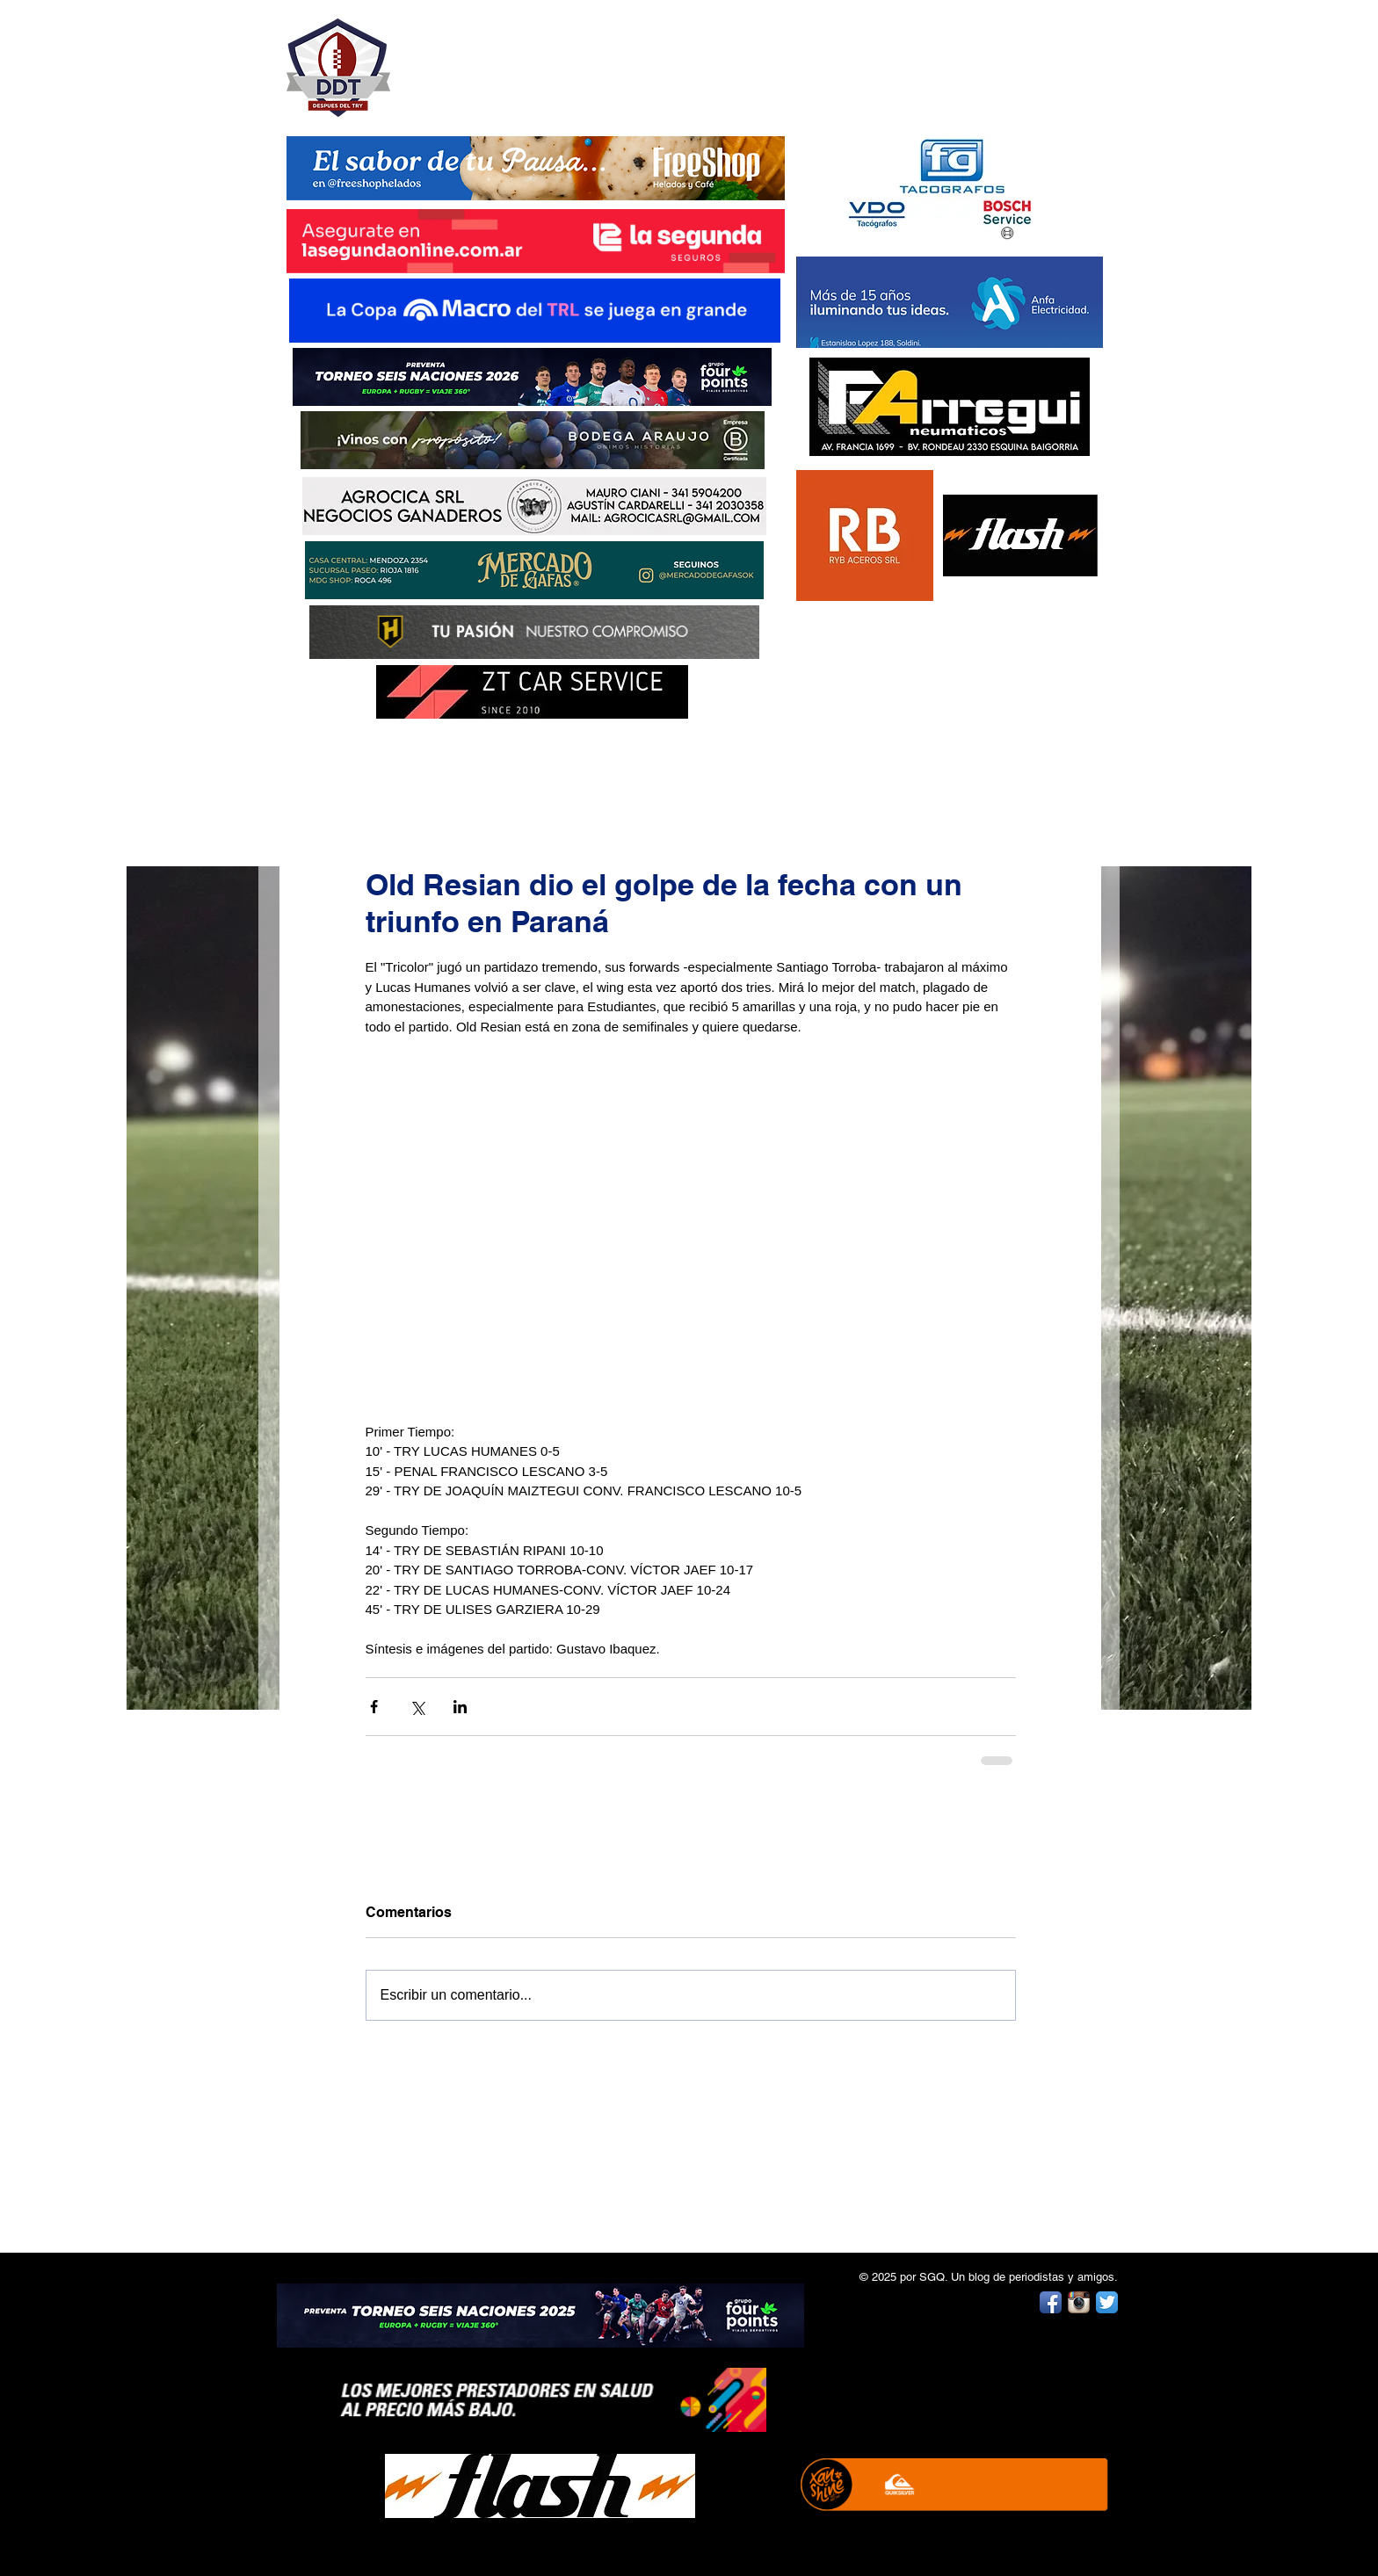  Describe the element at coordinates (524, 58) in the screenshot. I see `DESPUÉS DEL TRY` at that location.